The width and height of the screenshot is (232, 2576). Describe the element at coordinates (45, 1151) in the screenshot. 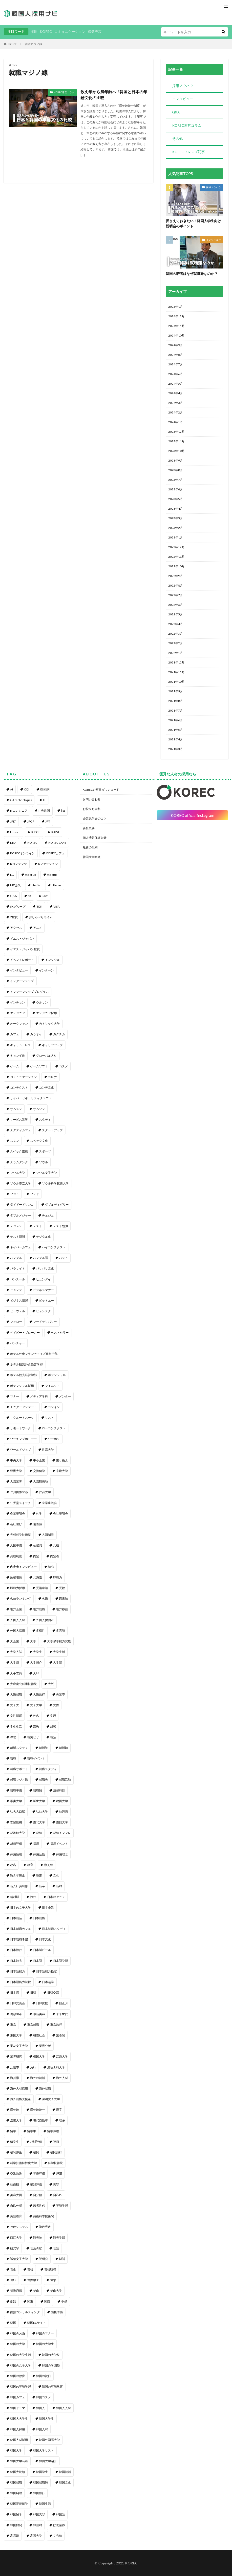

I see `スポーツ [スポーツ (1個の項目)]` at that location.